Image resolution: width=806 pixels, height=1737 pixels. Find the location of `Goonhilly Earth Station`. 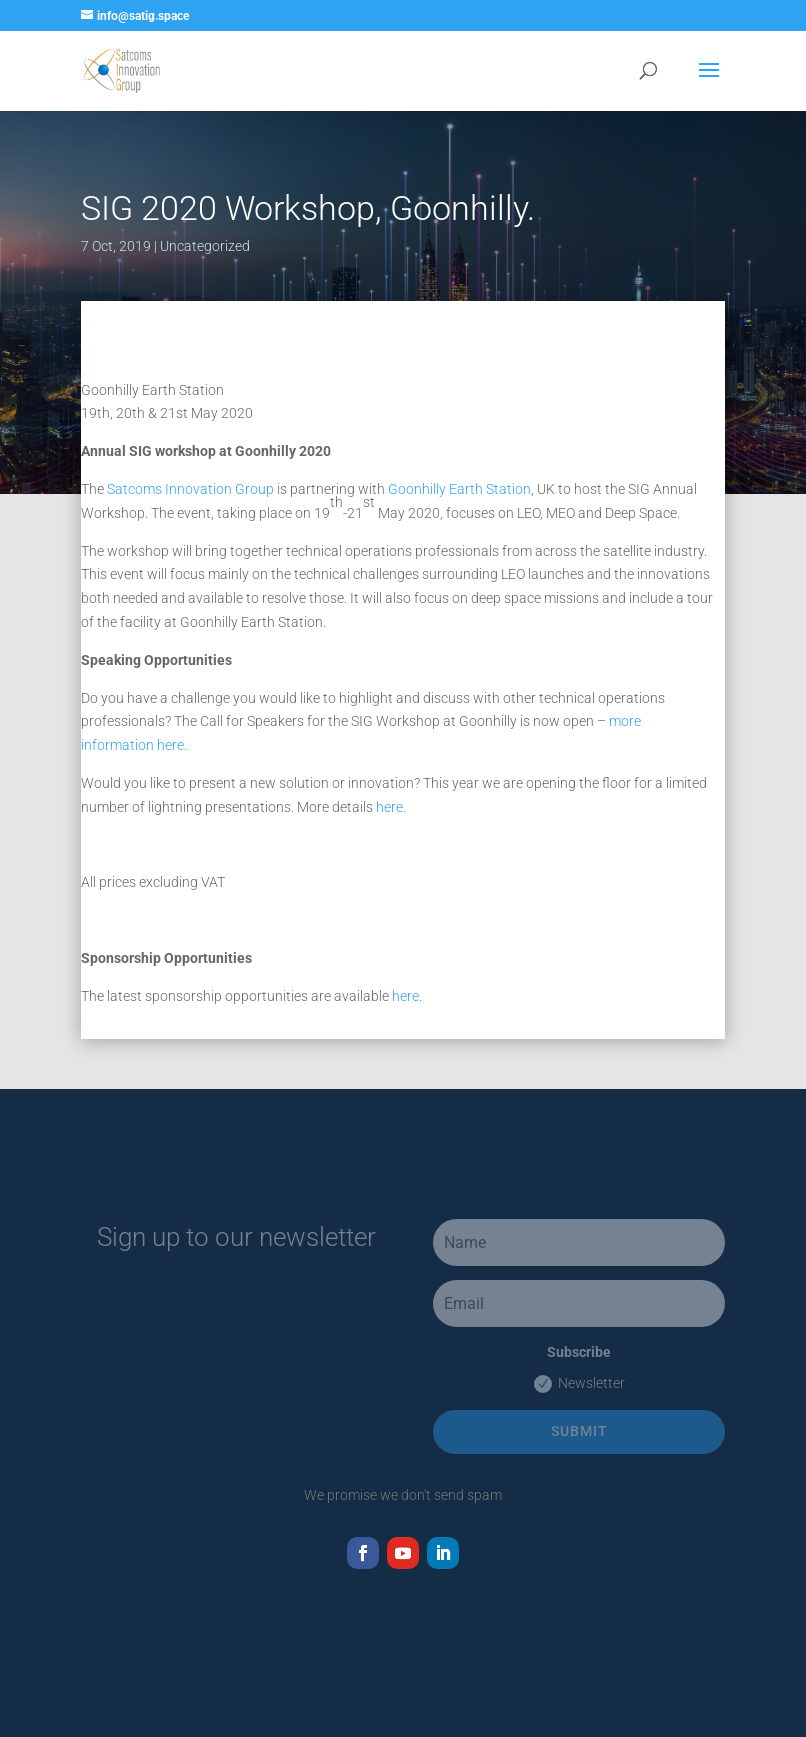

Goonhilly Earth Station is located at coordinates (459, 489).